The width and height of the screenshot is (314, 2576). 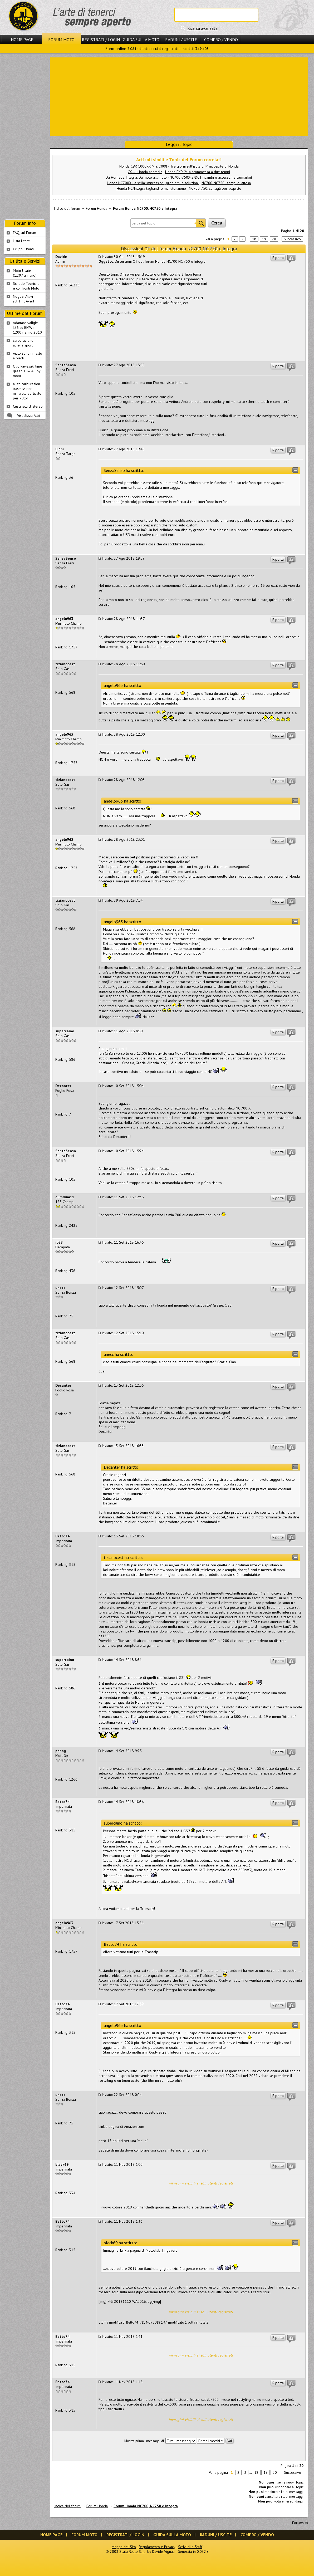 What do you see at coordinates (28, 415) in the screenshot?
I see `Visualizza Altri` at bounding box center [28, 415].